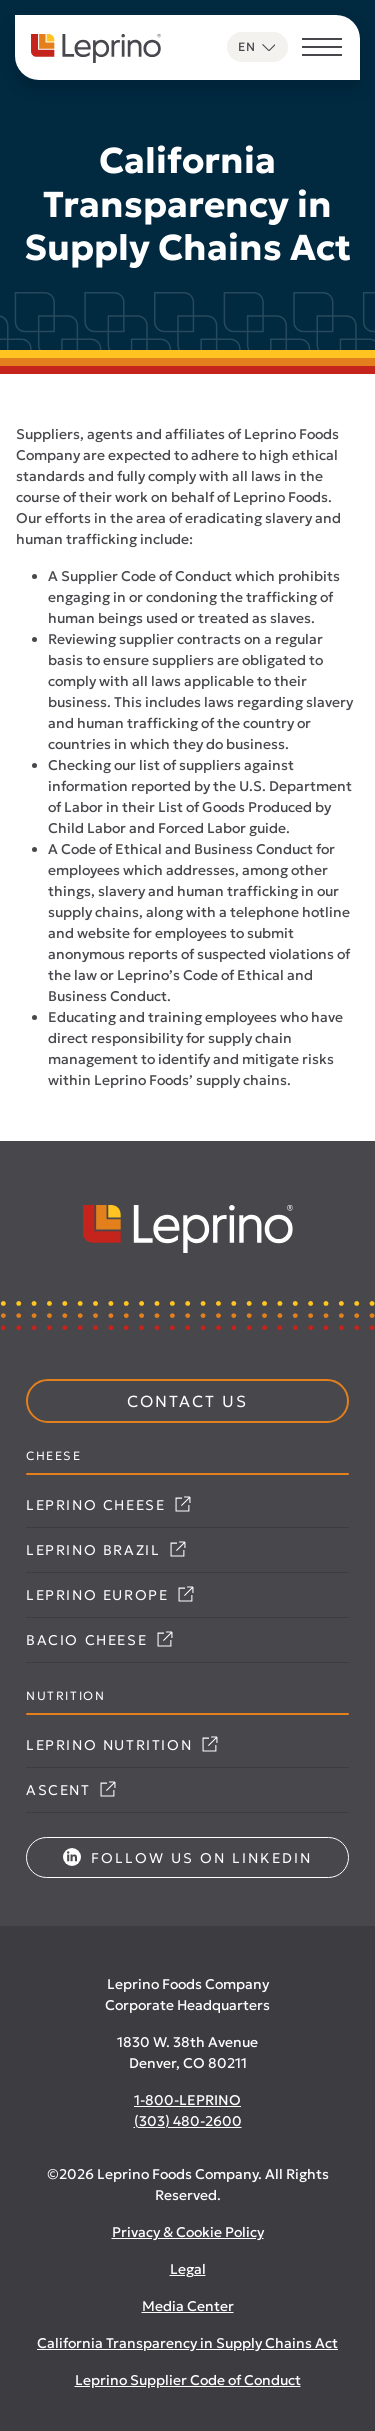 The width and height of the screenshot is (375, 2431). Describe the element at coordinates (187, 2343) in the screenshot. I see `California Transparency in Supply Chains Act` at that location.